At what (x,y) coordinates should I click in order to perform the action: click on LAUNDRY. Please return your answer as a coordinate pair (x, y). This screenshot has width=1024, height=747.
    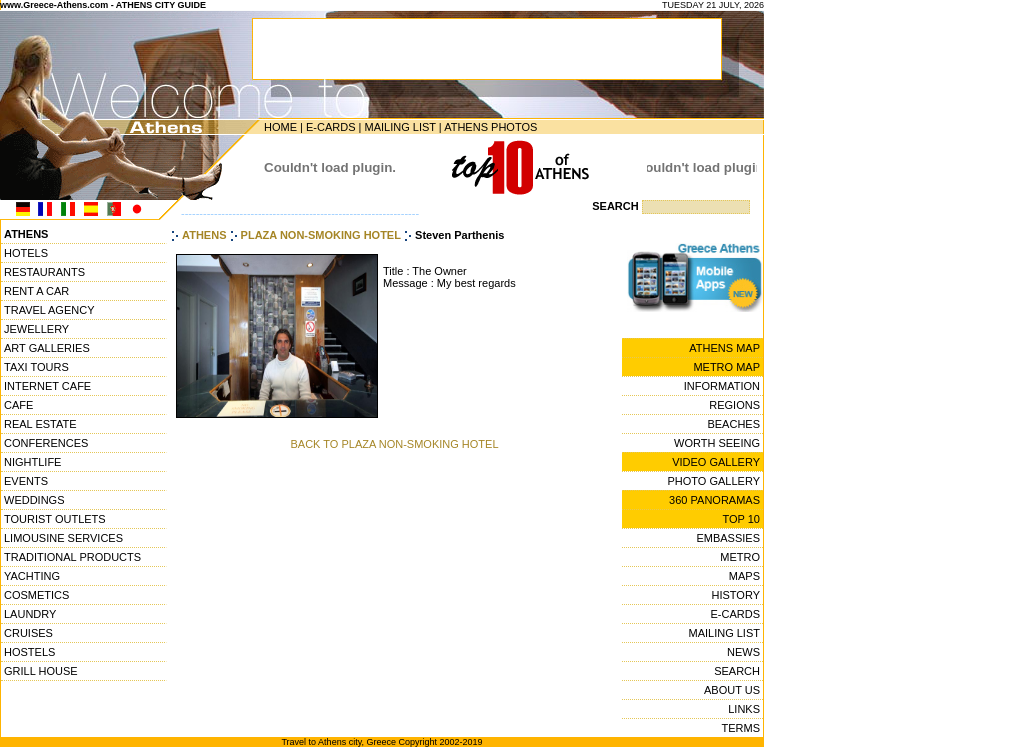
    Looking at the image, I should click on (30, 614).